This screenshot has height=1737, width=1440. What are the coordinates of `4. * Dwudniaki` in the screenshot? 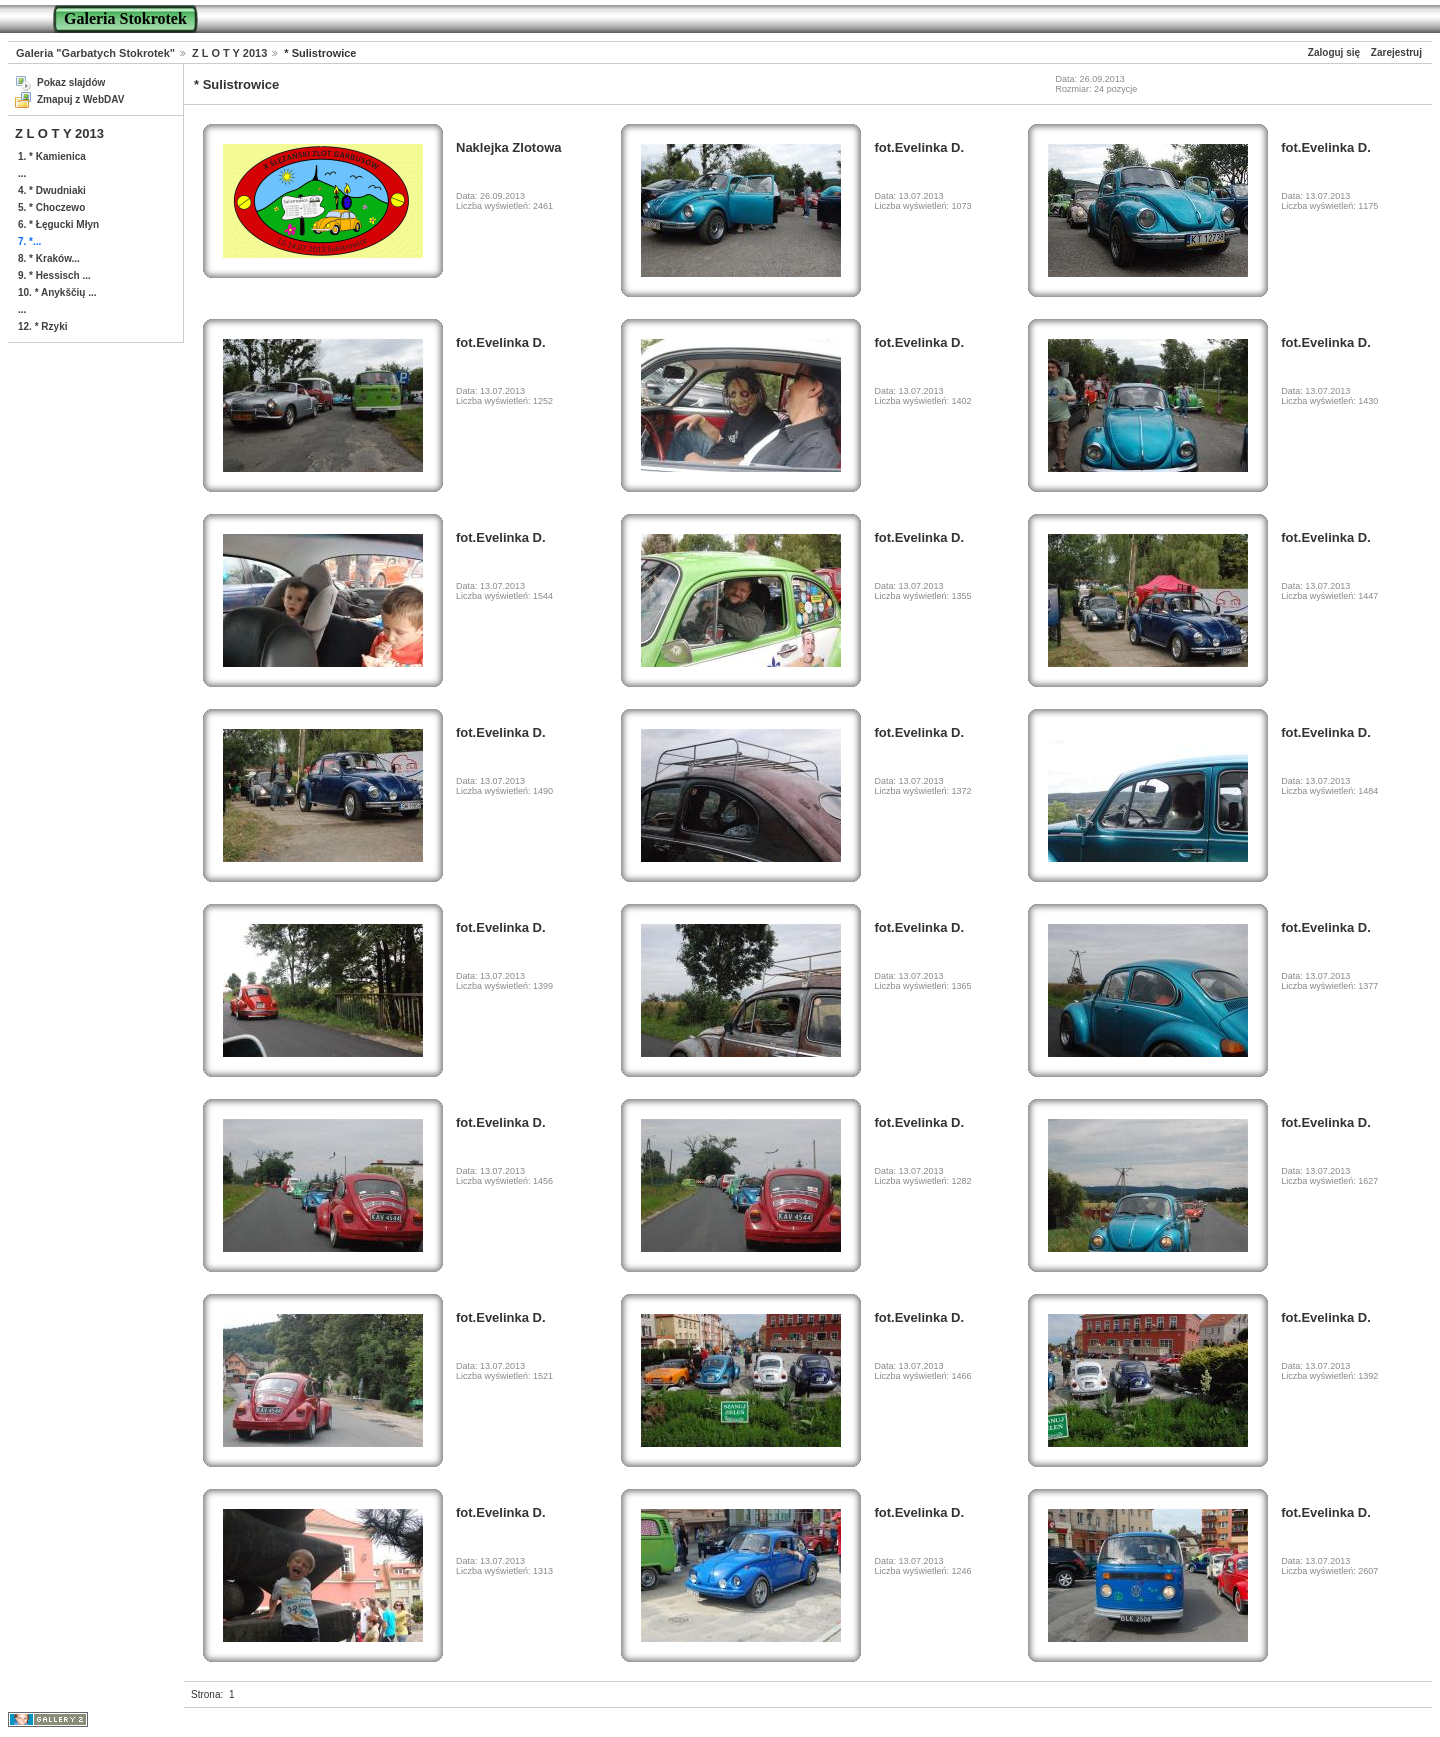 It's located at (52, 190).